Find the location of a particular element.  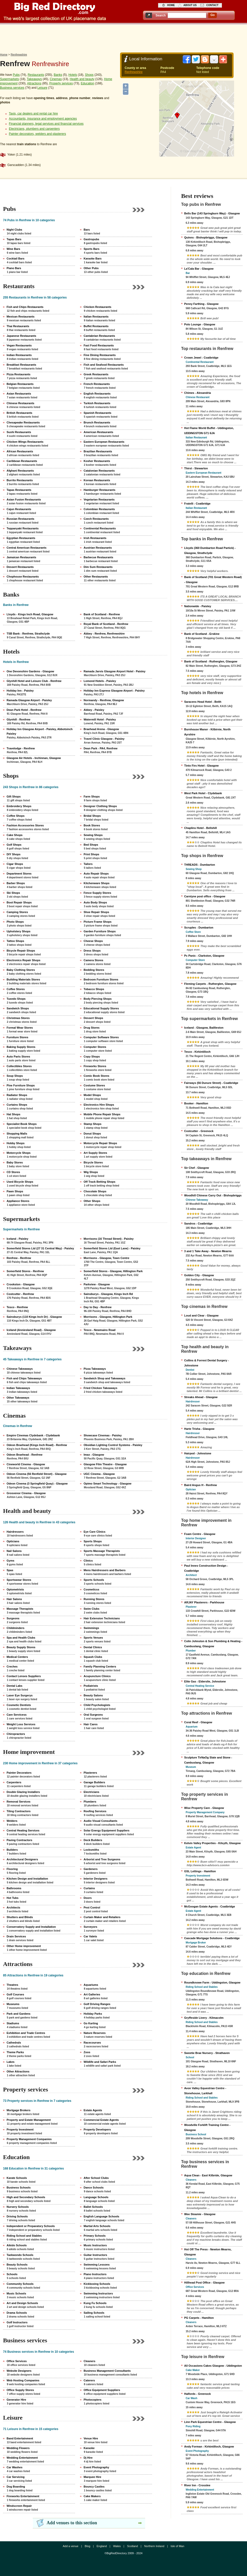

Beauty Schools is located at coordinates (17, 2264).